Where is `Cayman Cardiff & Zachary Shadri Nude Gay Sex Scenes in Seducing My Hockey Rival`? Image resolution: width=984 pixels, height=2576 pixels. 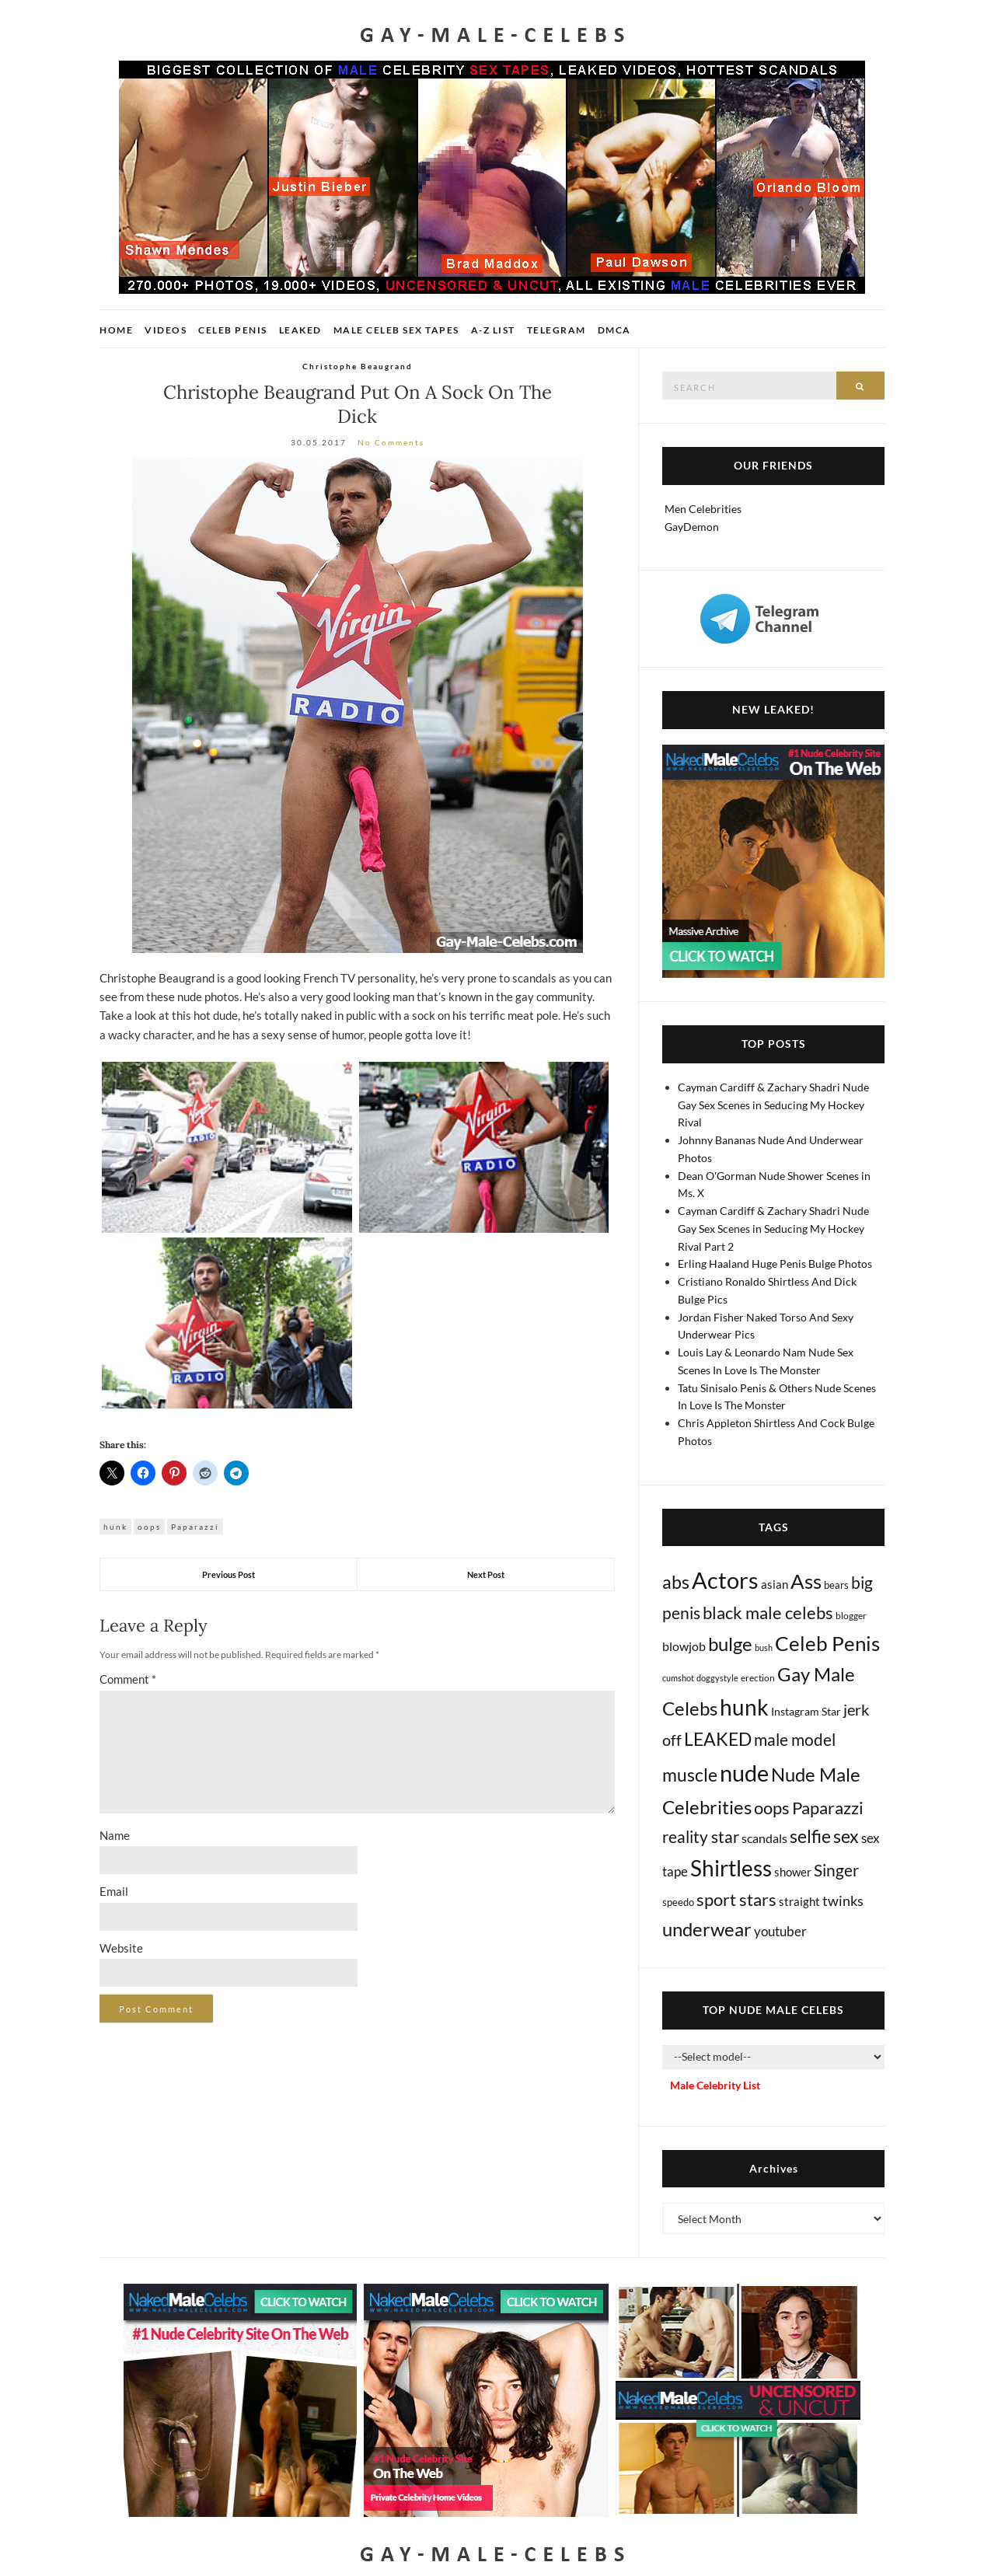
Cayman Cardiff & Zachary Shadri Nude Gay Sex Scenes in Seducing My Hockey Rival is located at coordinates (773, 1104).